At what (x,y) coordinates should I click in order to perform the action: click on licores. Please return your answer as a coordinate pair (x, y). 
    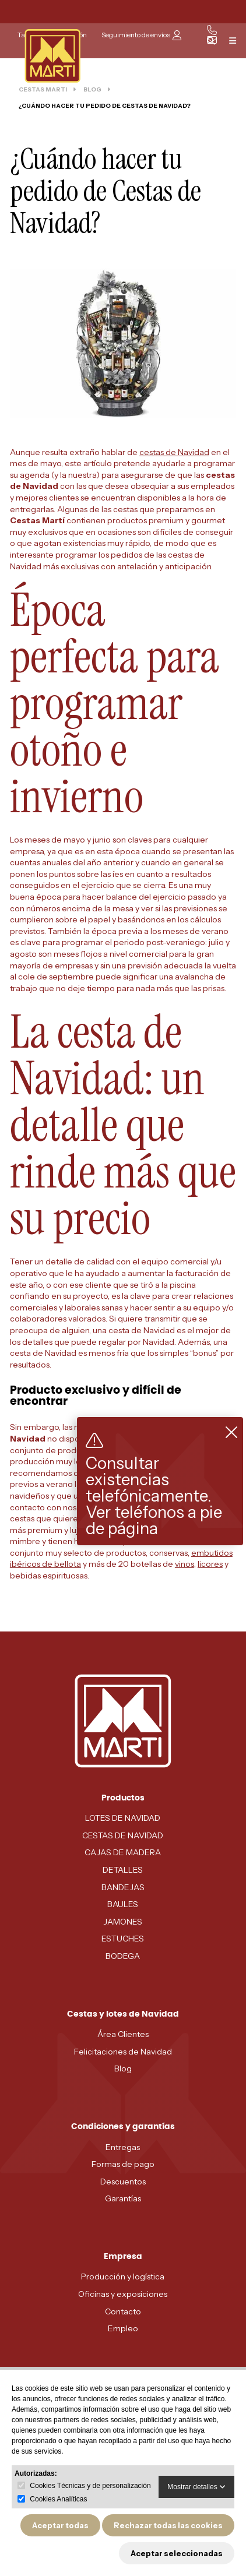
    Looking at the image, I should click on (210, 1564).